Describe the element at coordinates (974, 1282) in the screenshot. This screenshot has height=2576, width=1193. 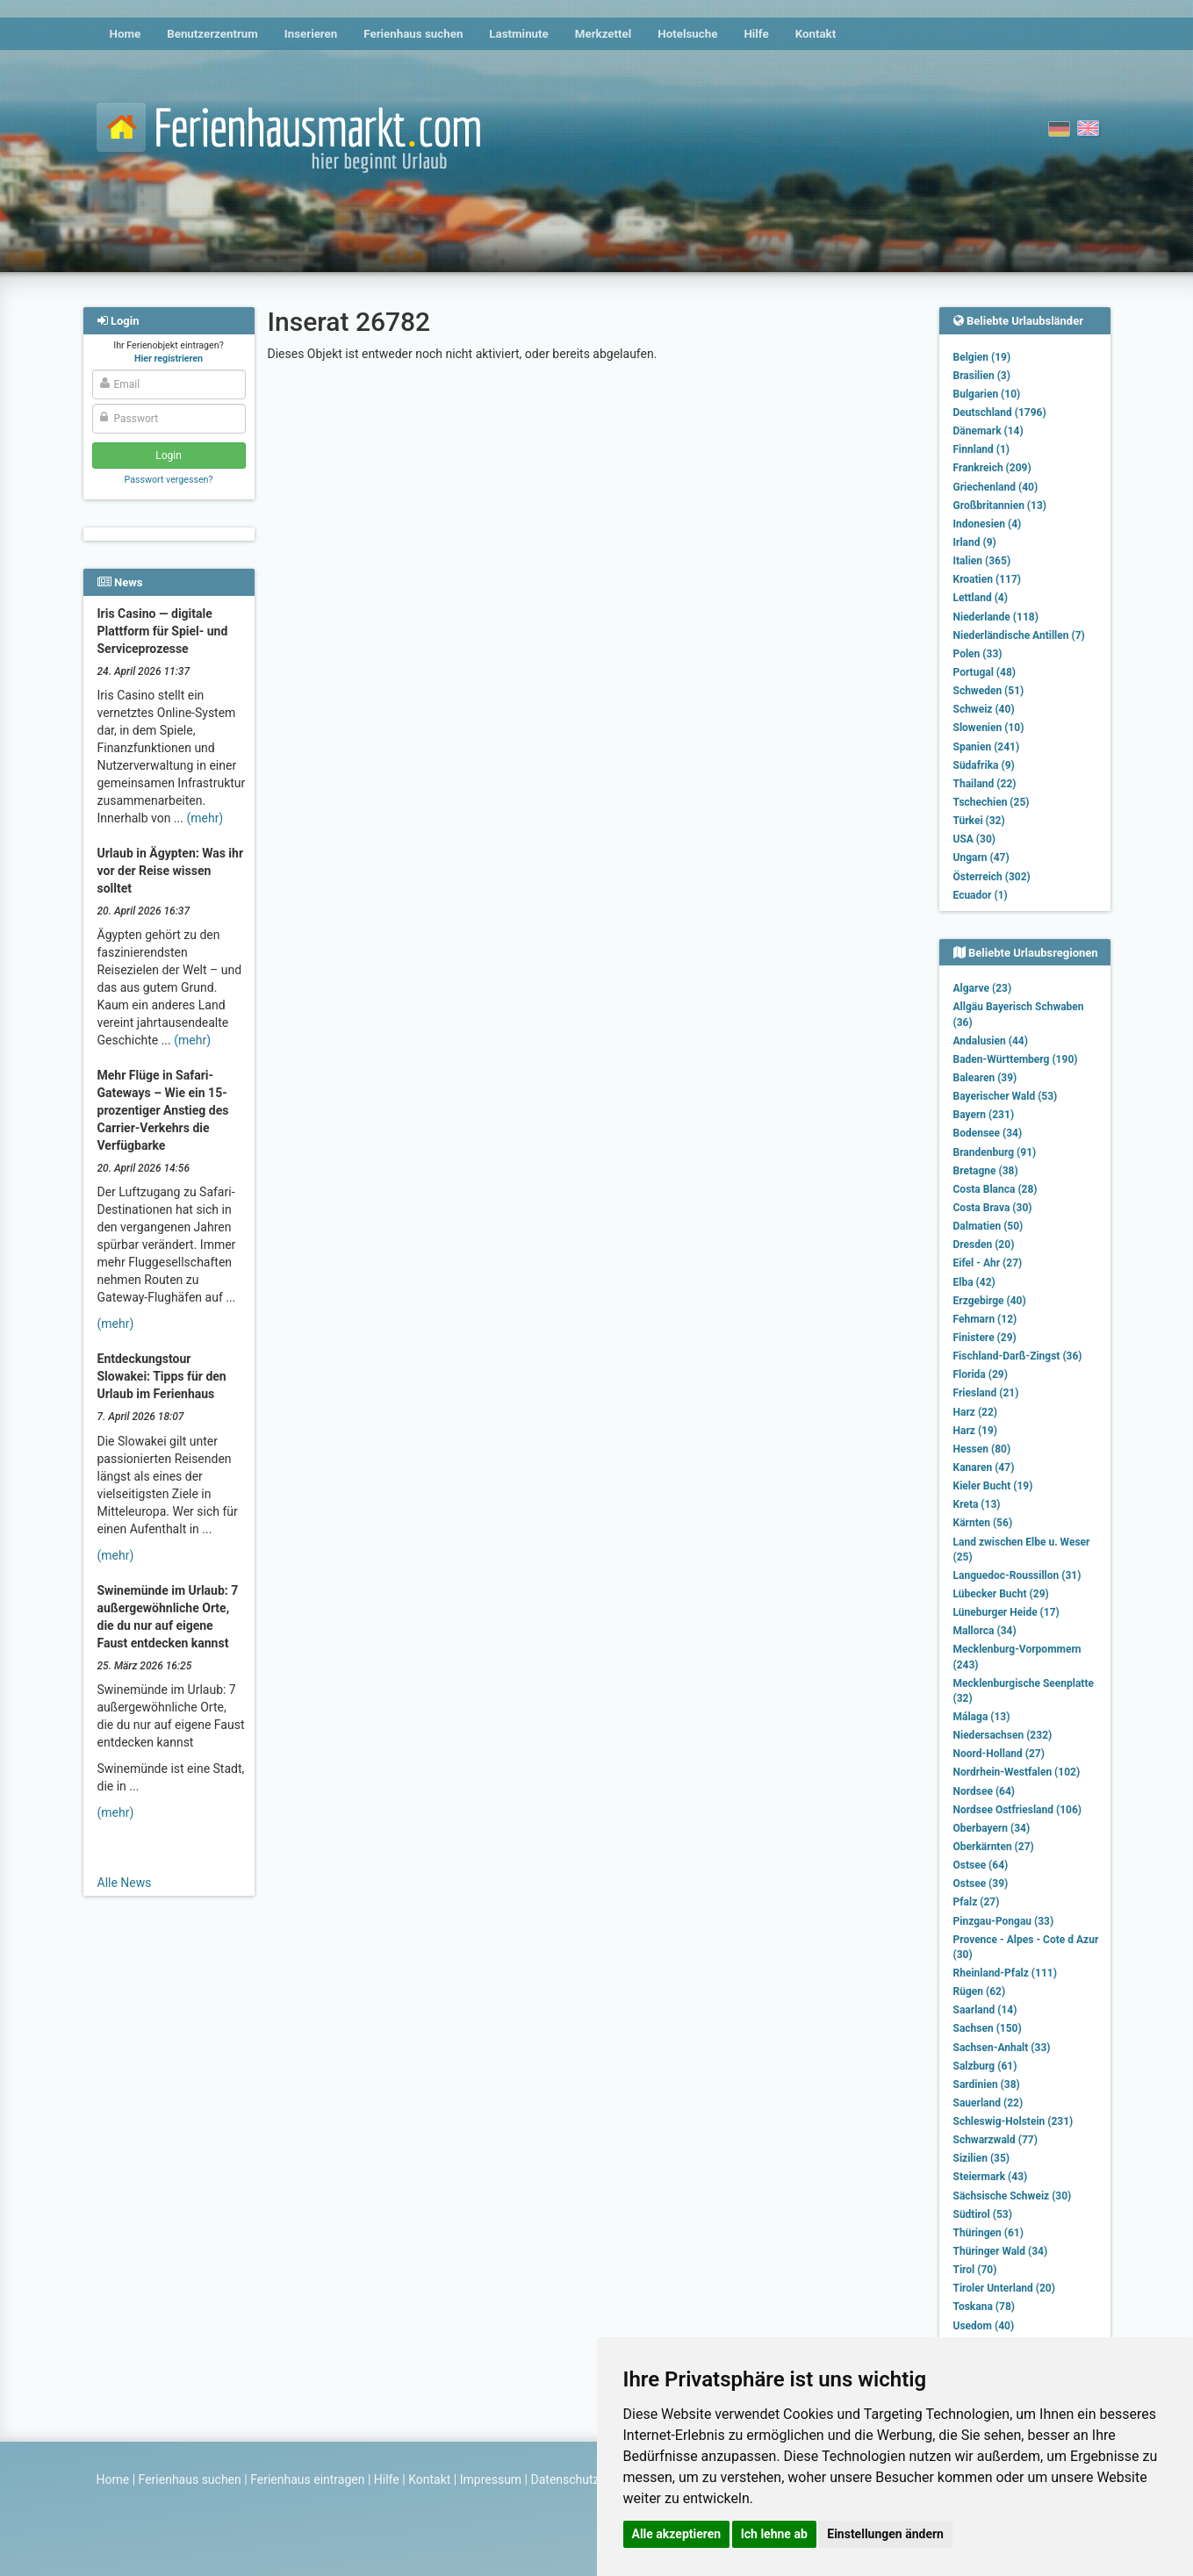
I see `Elba (42)` at that location.